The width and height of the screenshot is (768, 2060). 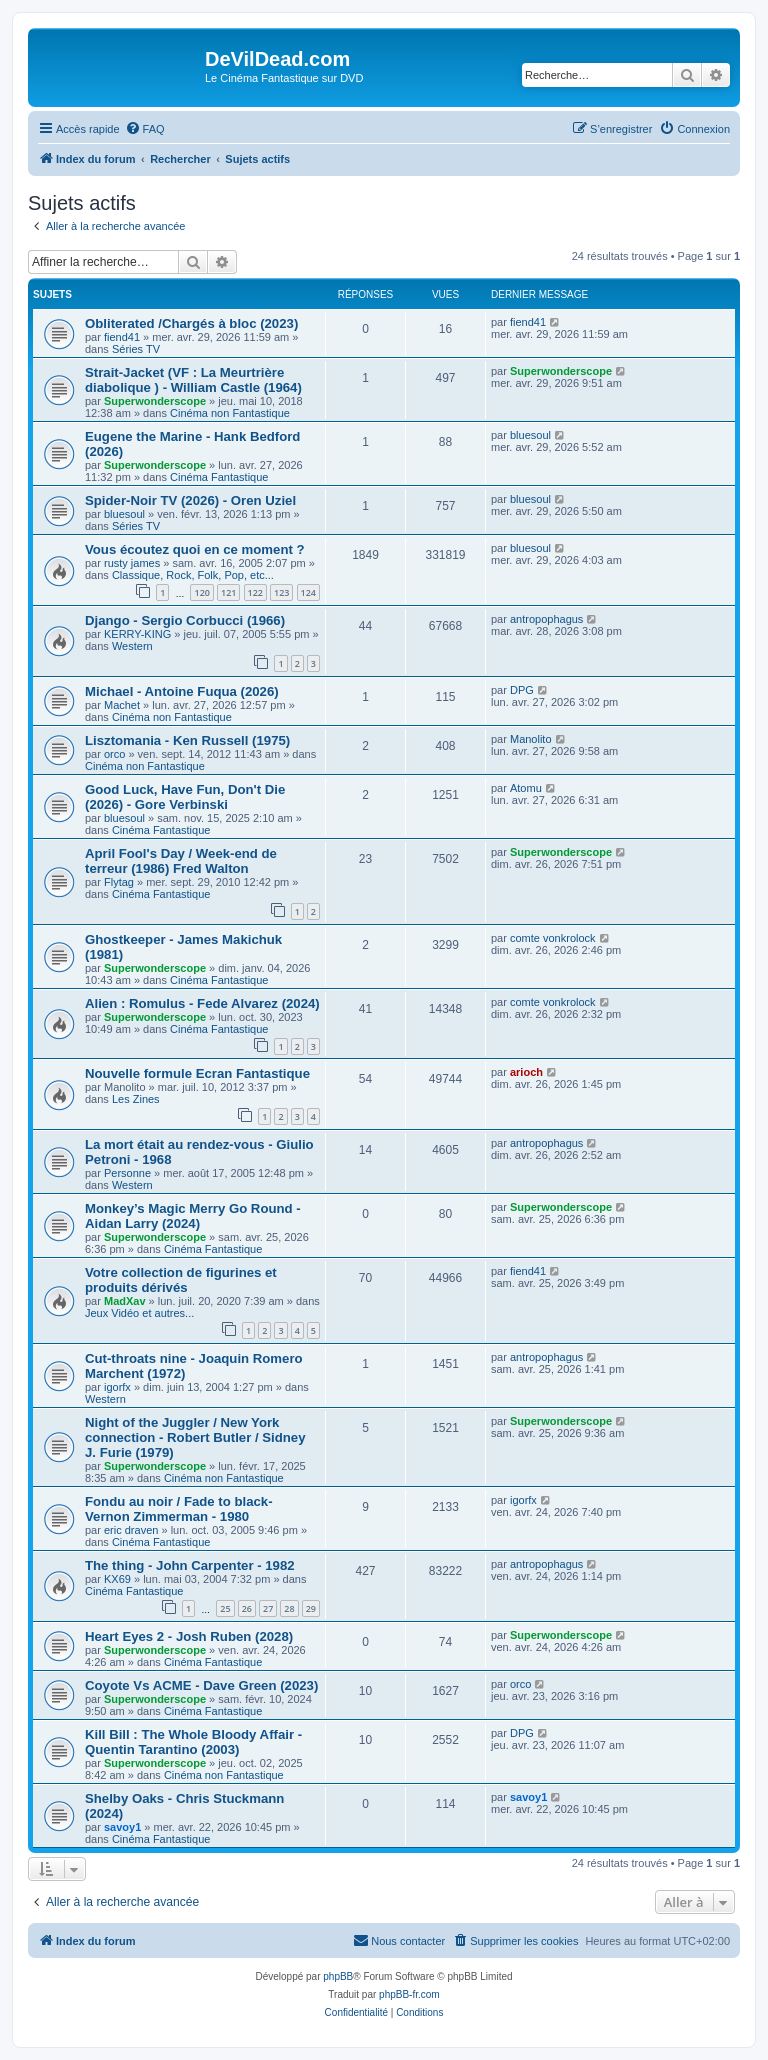 What do you see at coordinates (190, 1565) in the screenshot?
I see `The thing - John Carpenter - 1982` at bounding box center [190, 1565].